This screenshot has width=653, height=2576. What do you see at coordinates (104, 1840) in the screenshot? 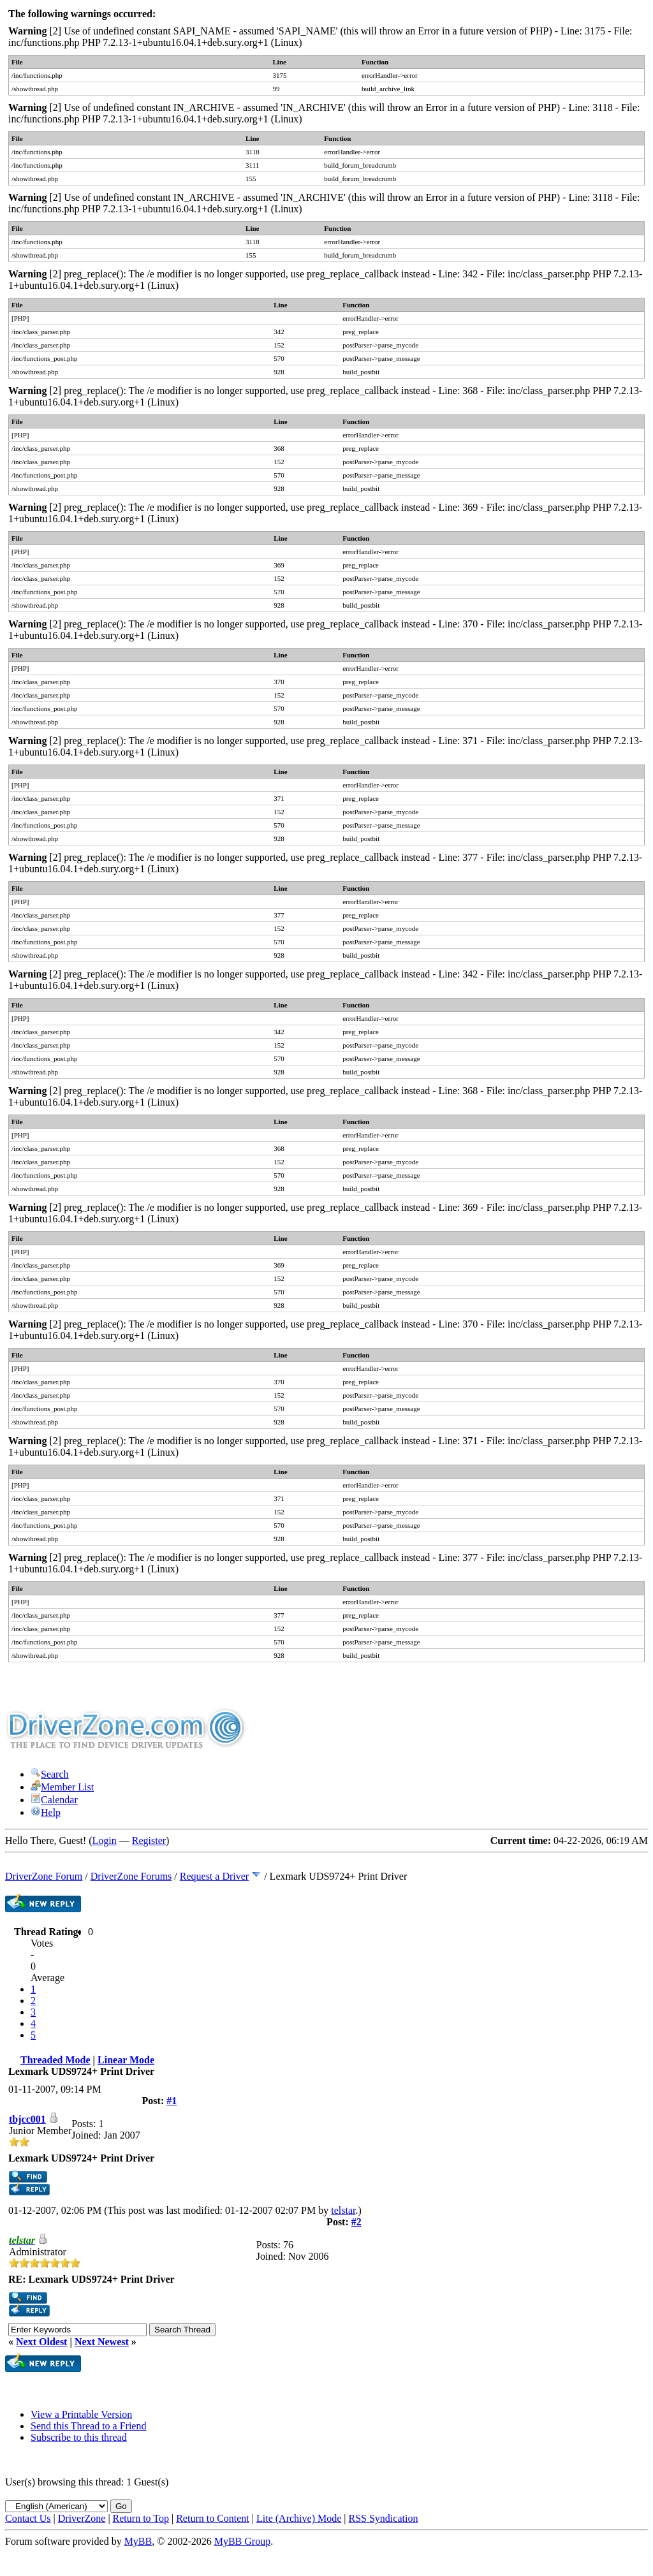
I see `Login` at bounding box center [104, 1840].